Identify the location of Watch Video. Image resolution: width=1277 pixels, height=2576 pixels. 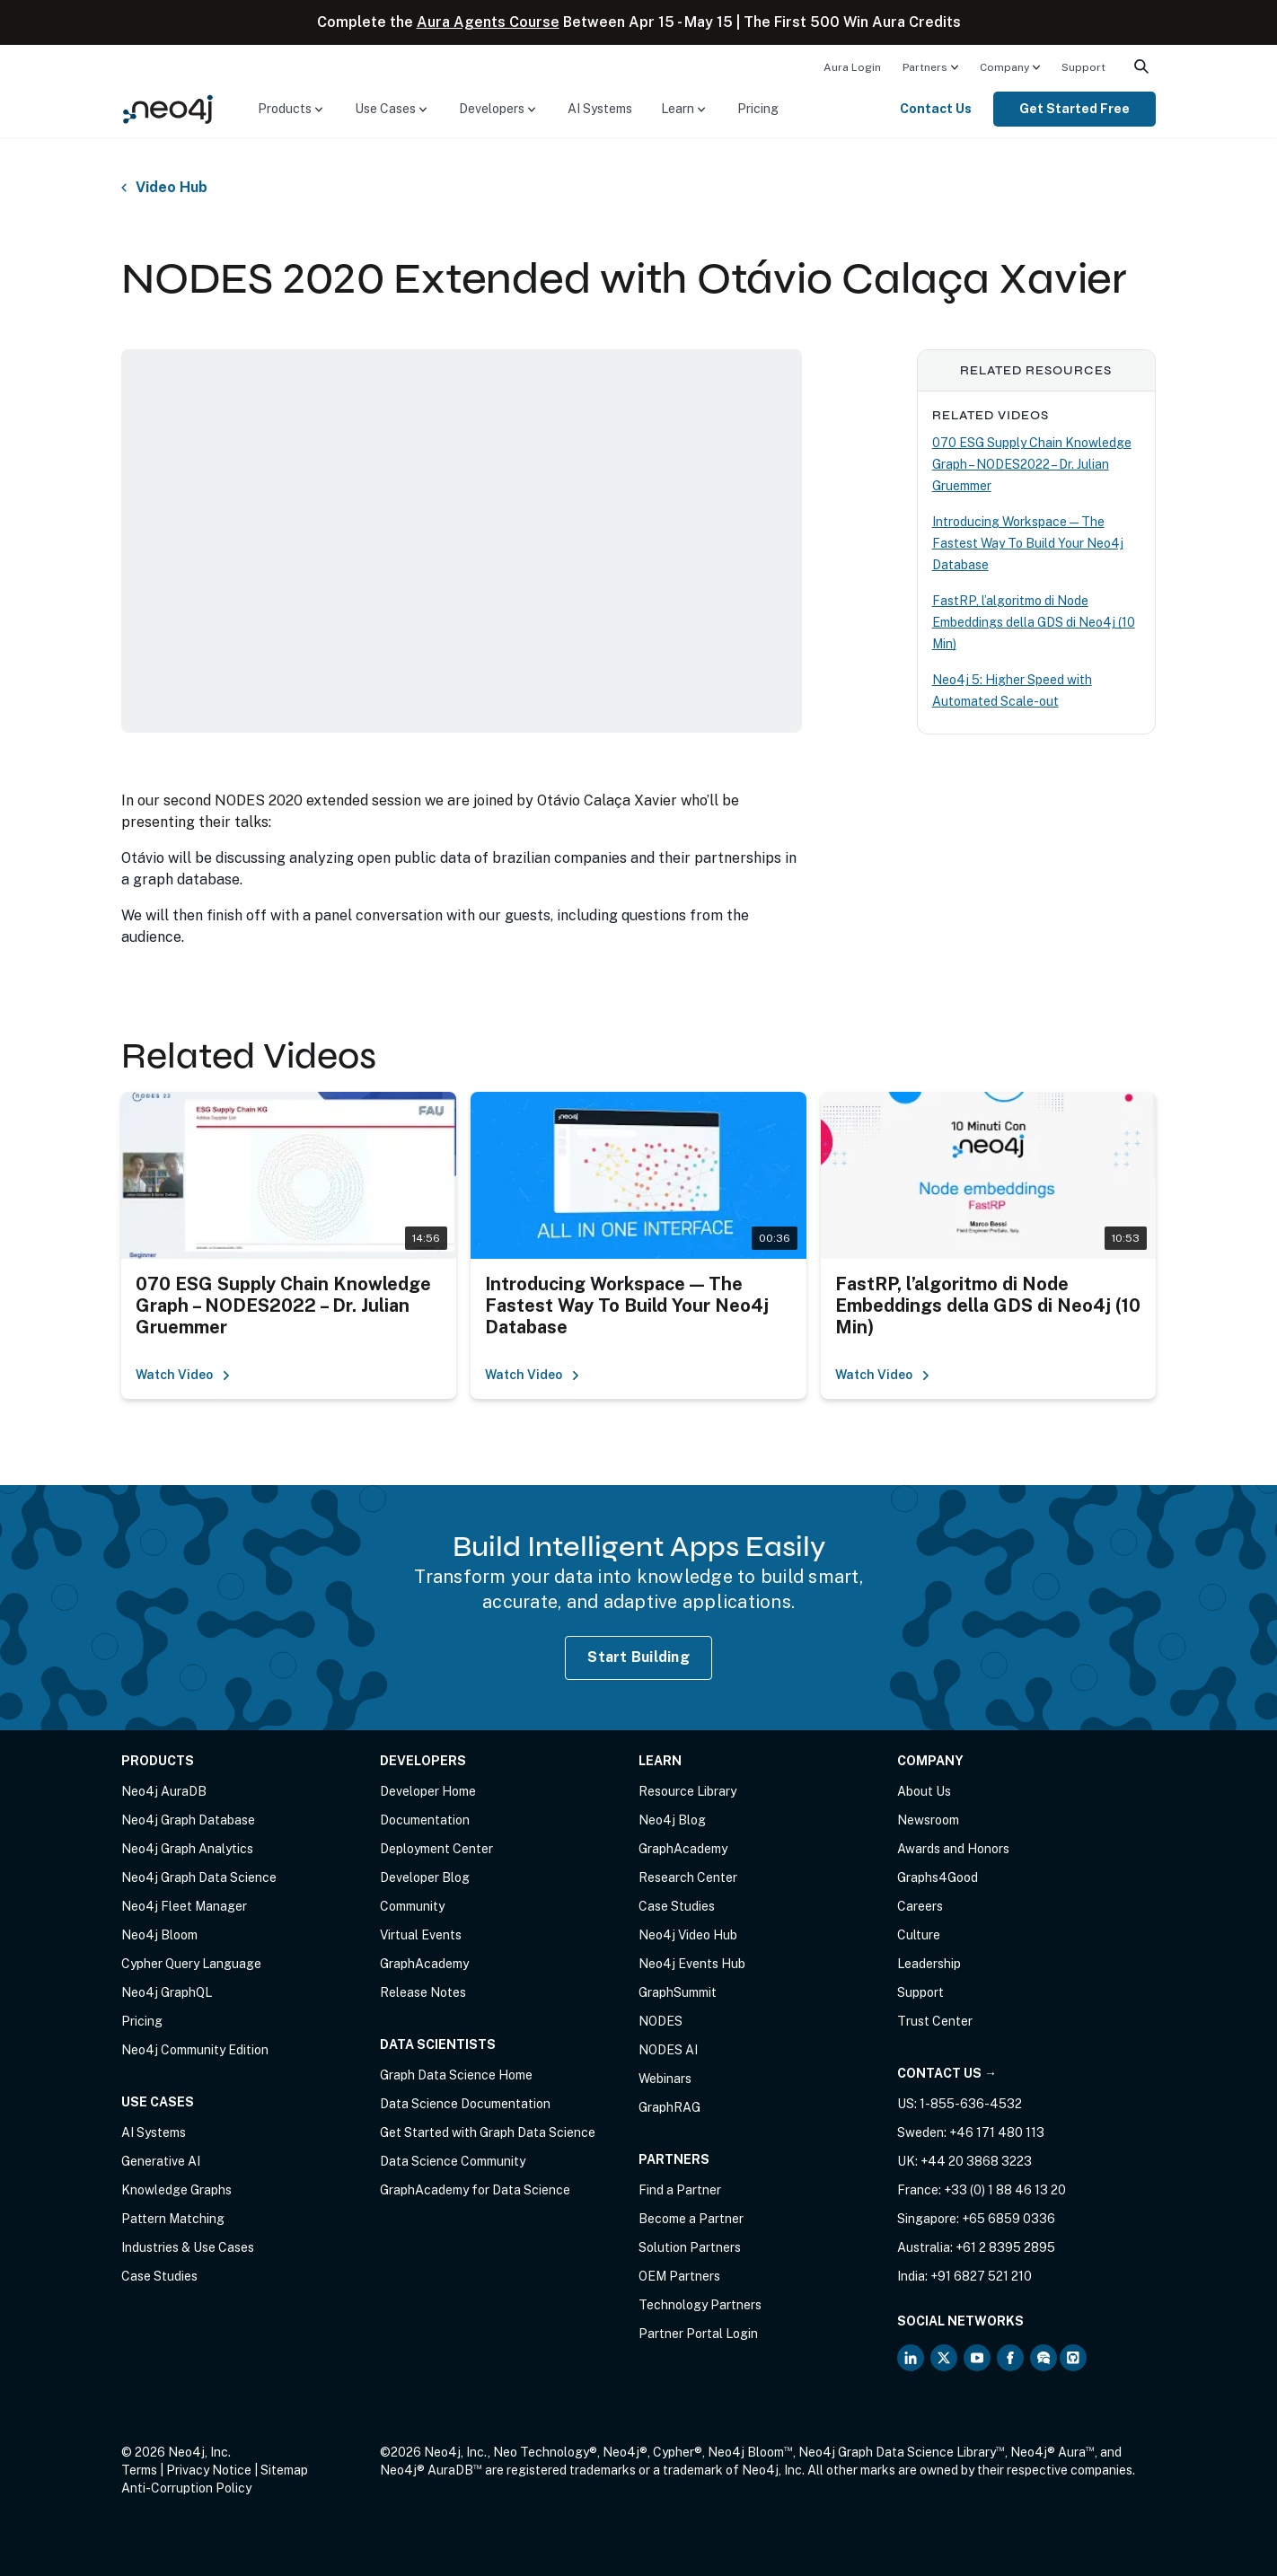
(183, 1374).